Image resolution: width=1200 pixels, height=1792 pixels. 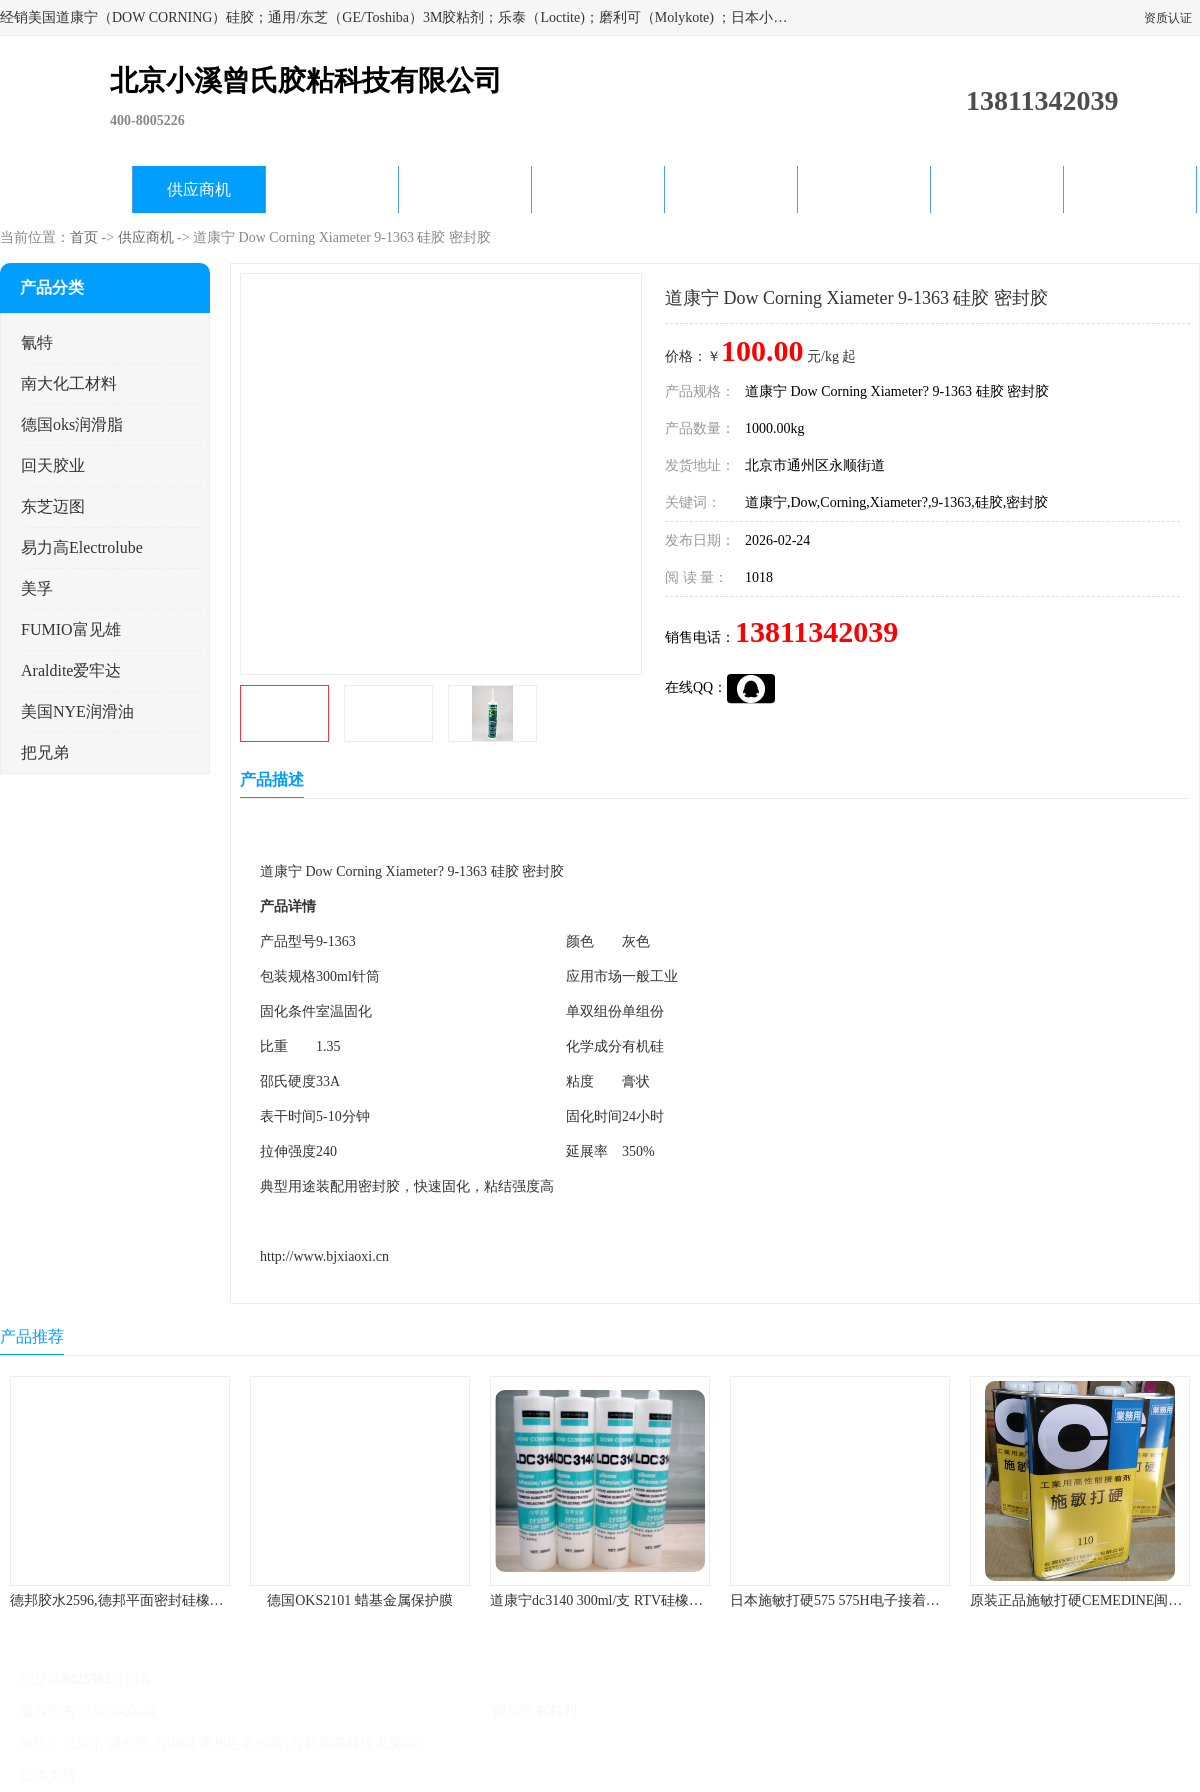 I want to click on 在线留言, so click(x=997, y=189).